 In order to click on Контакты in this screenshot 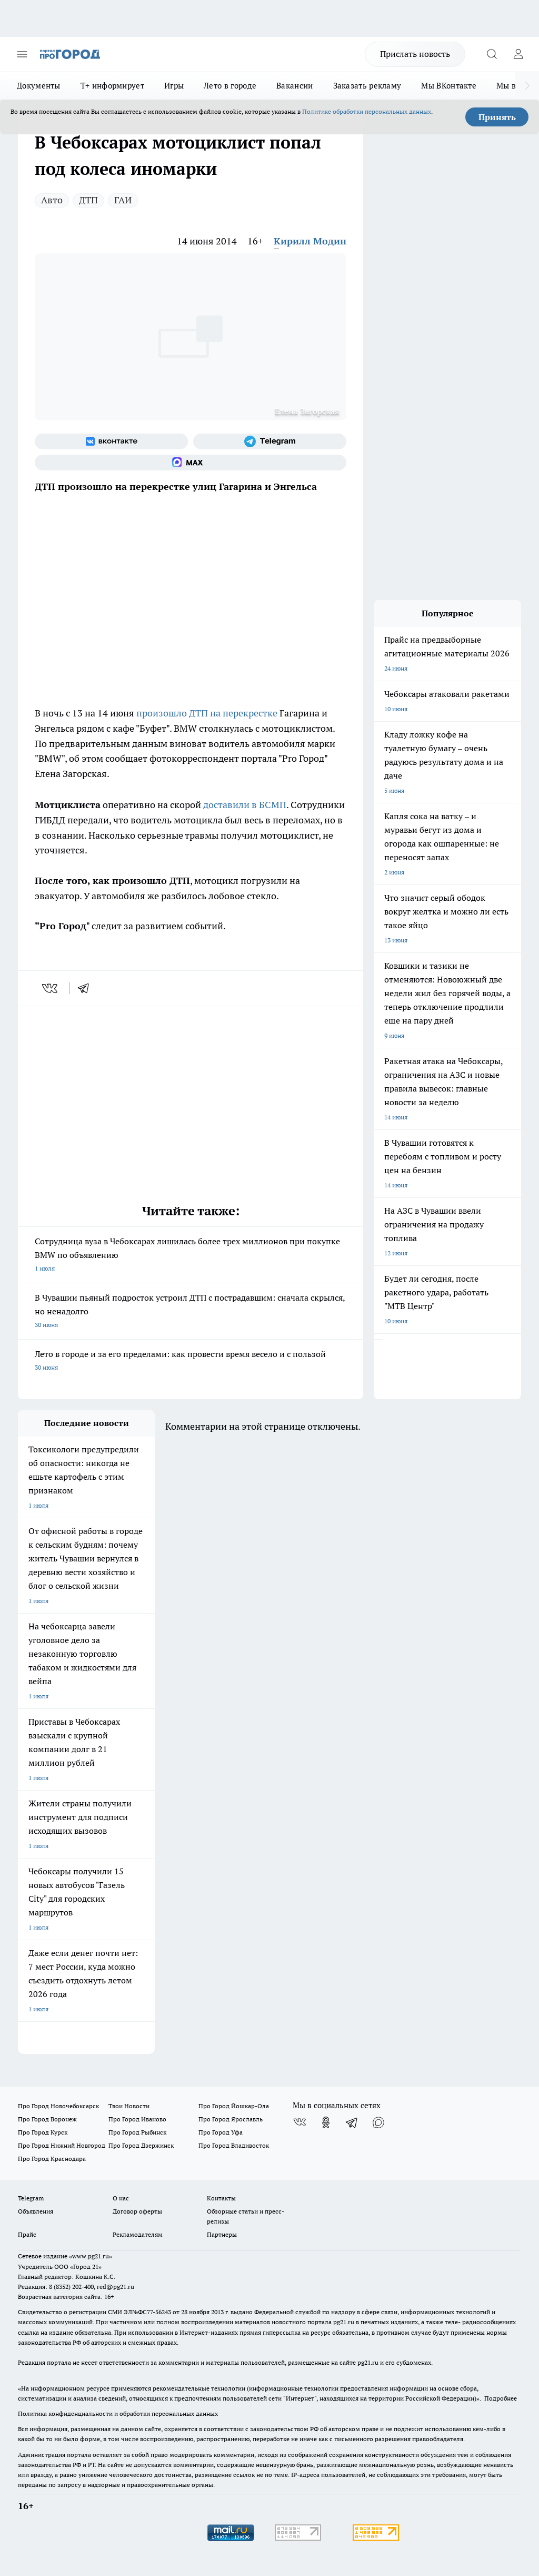, I will do `click(221, 2198)`.